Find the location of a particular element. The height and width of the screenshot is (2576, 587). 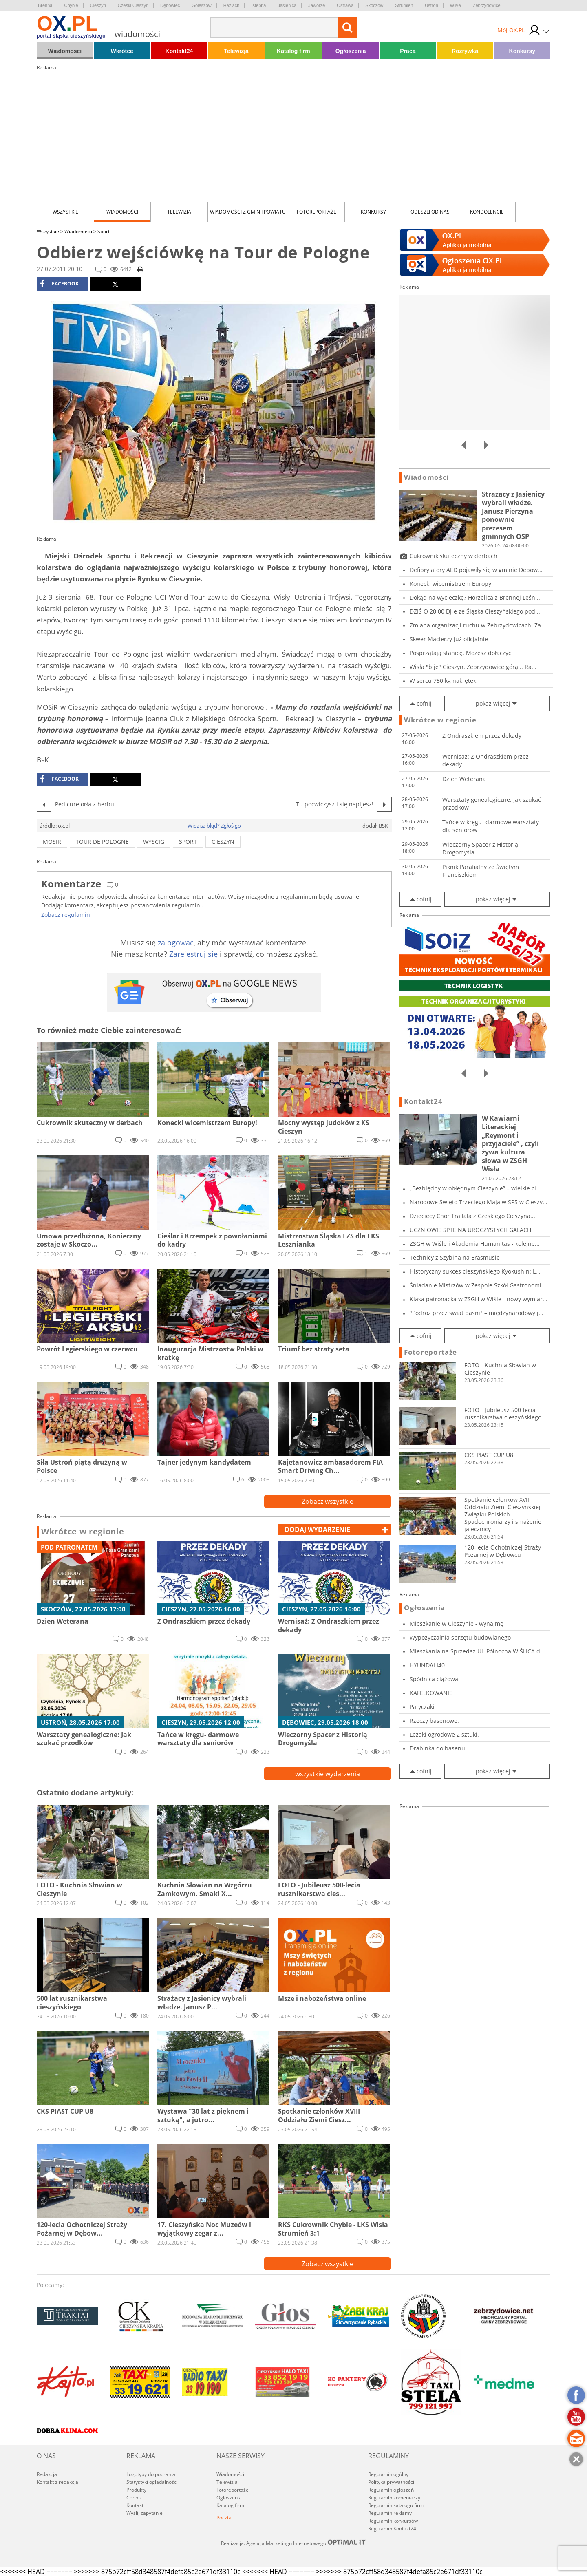

Praca is located at coordinates (407, 51).